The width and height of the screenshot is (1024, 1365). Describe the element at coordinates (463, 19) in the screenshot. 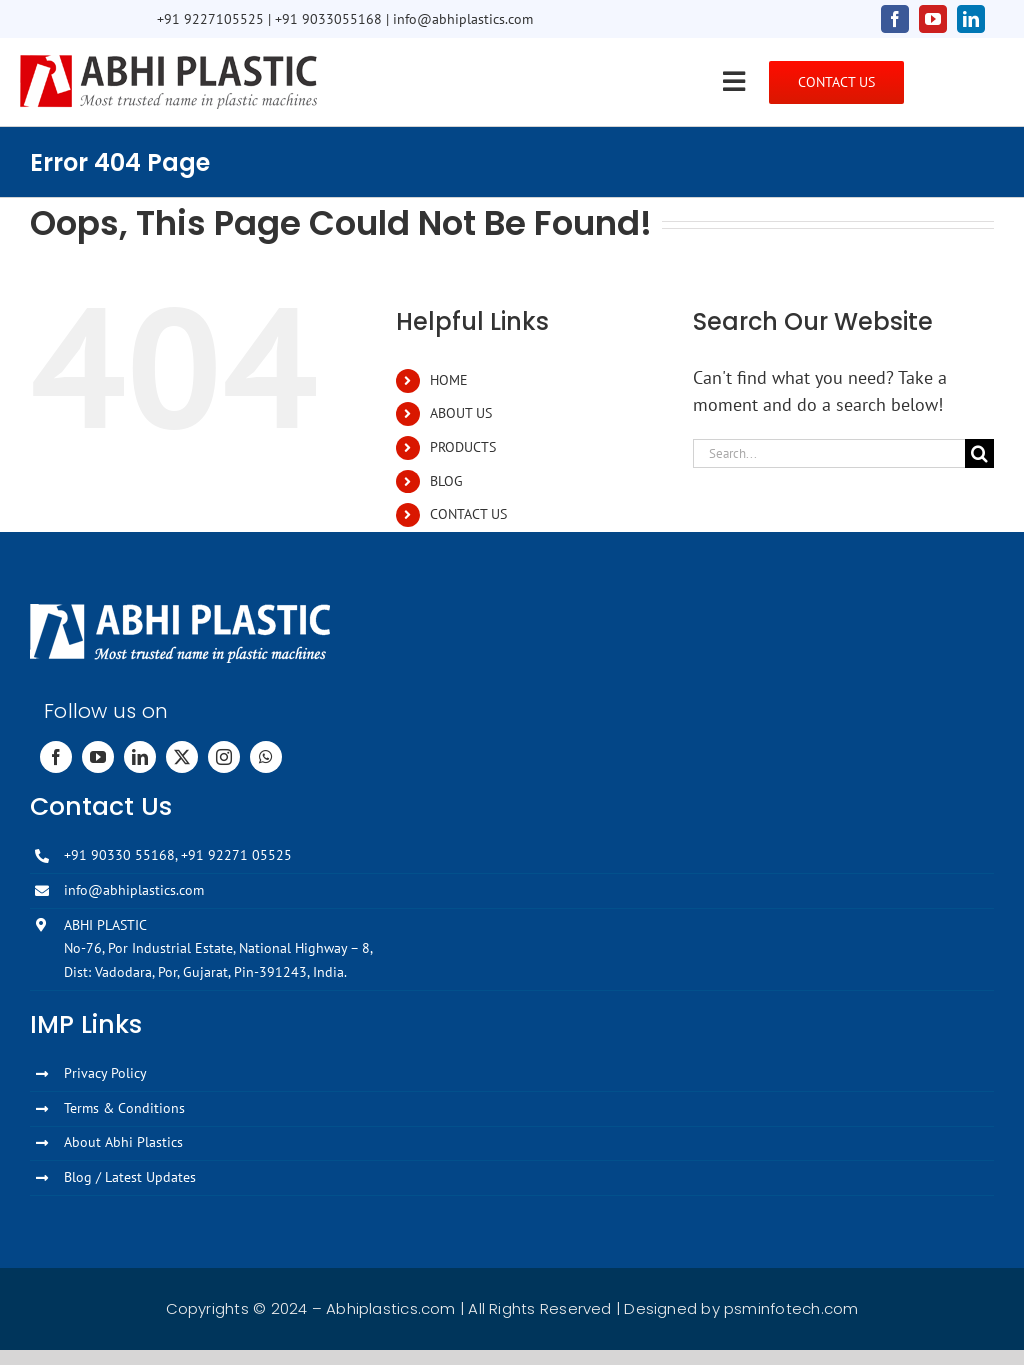

I see `info@abhiplastics.com` at that location.